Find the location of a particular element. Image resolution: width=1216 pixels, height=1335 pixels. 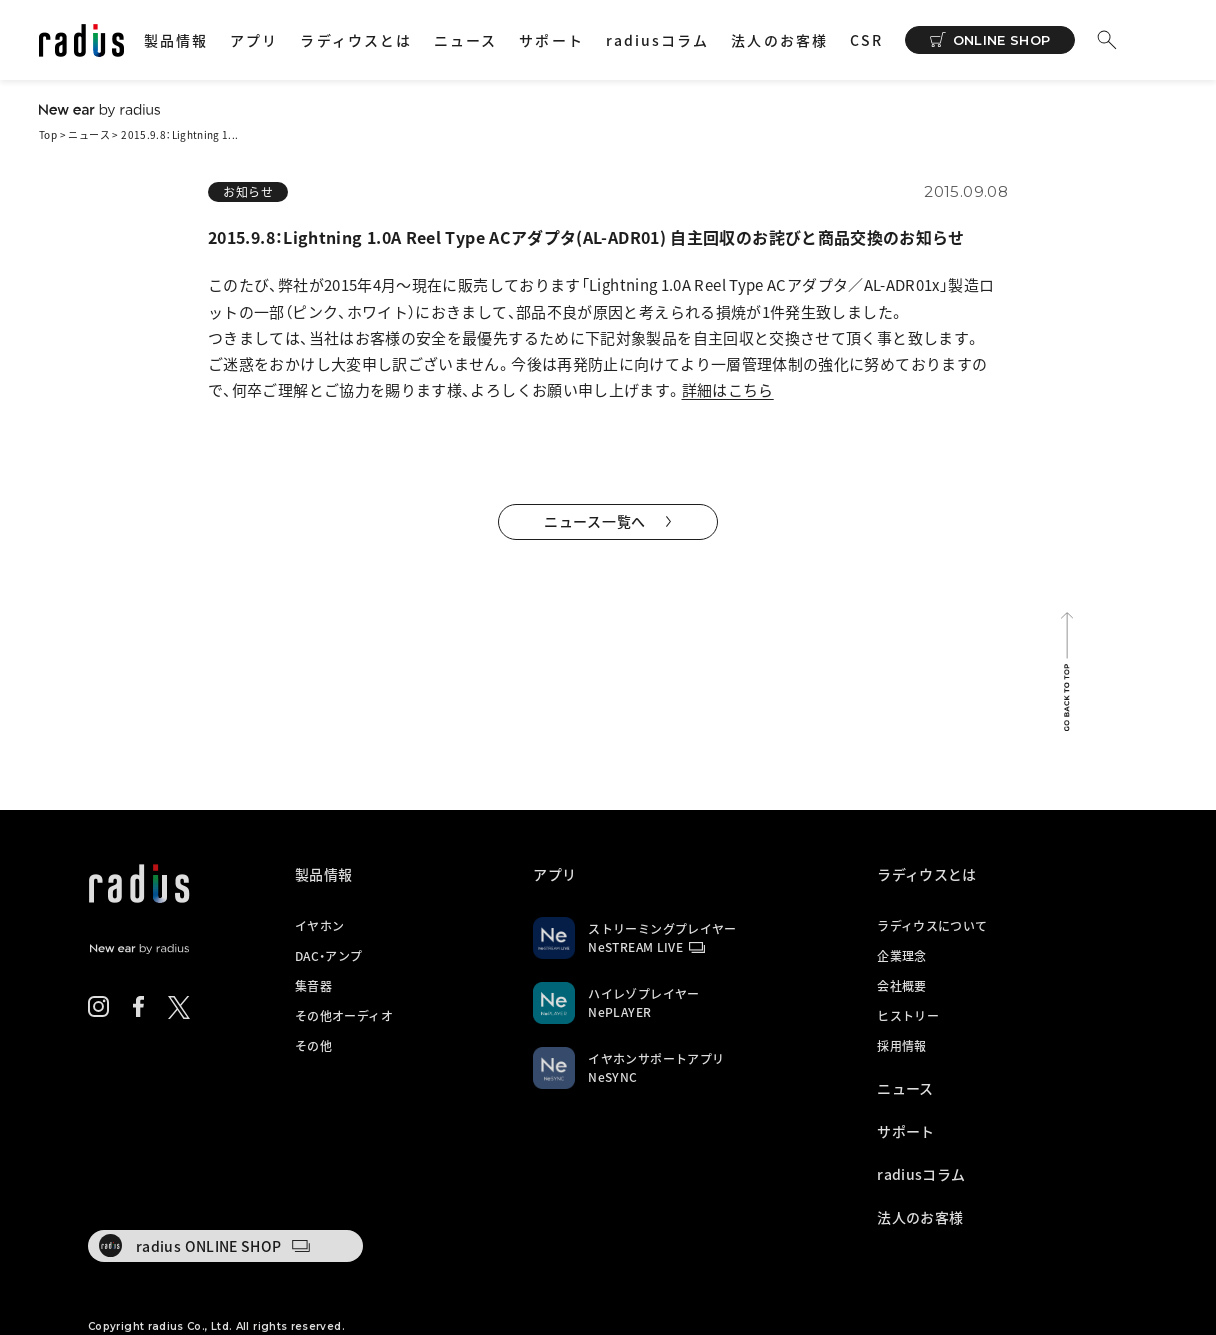

詳細はこちら is located at coordinates (728, 390).